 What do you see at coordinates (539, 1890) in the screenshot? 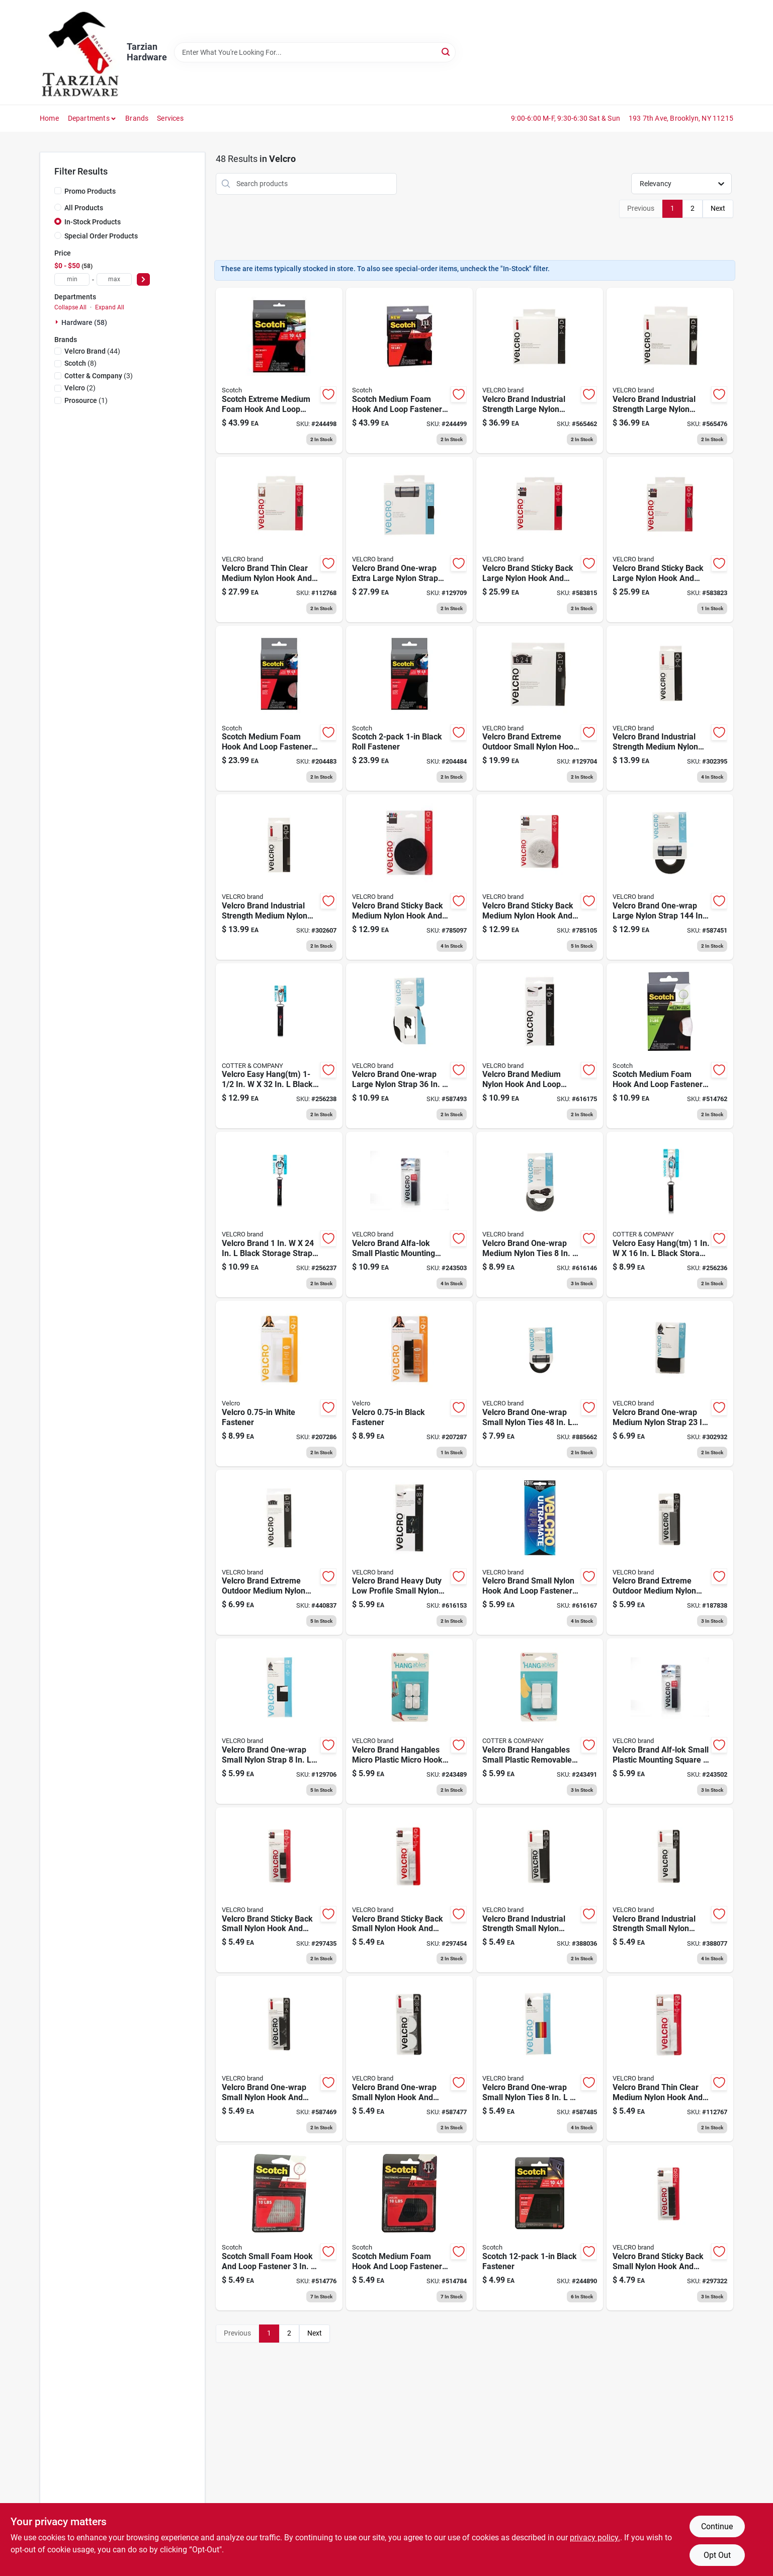
I see `[Go to industrial-strength-strips-black-075967901998 product page]` at bounding box center [539, 1890].